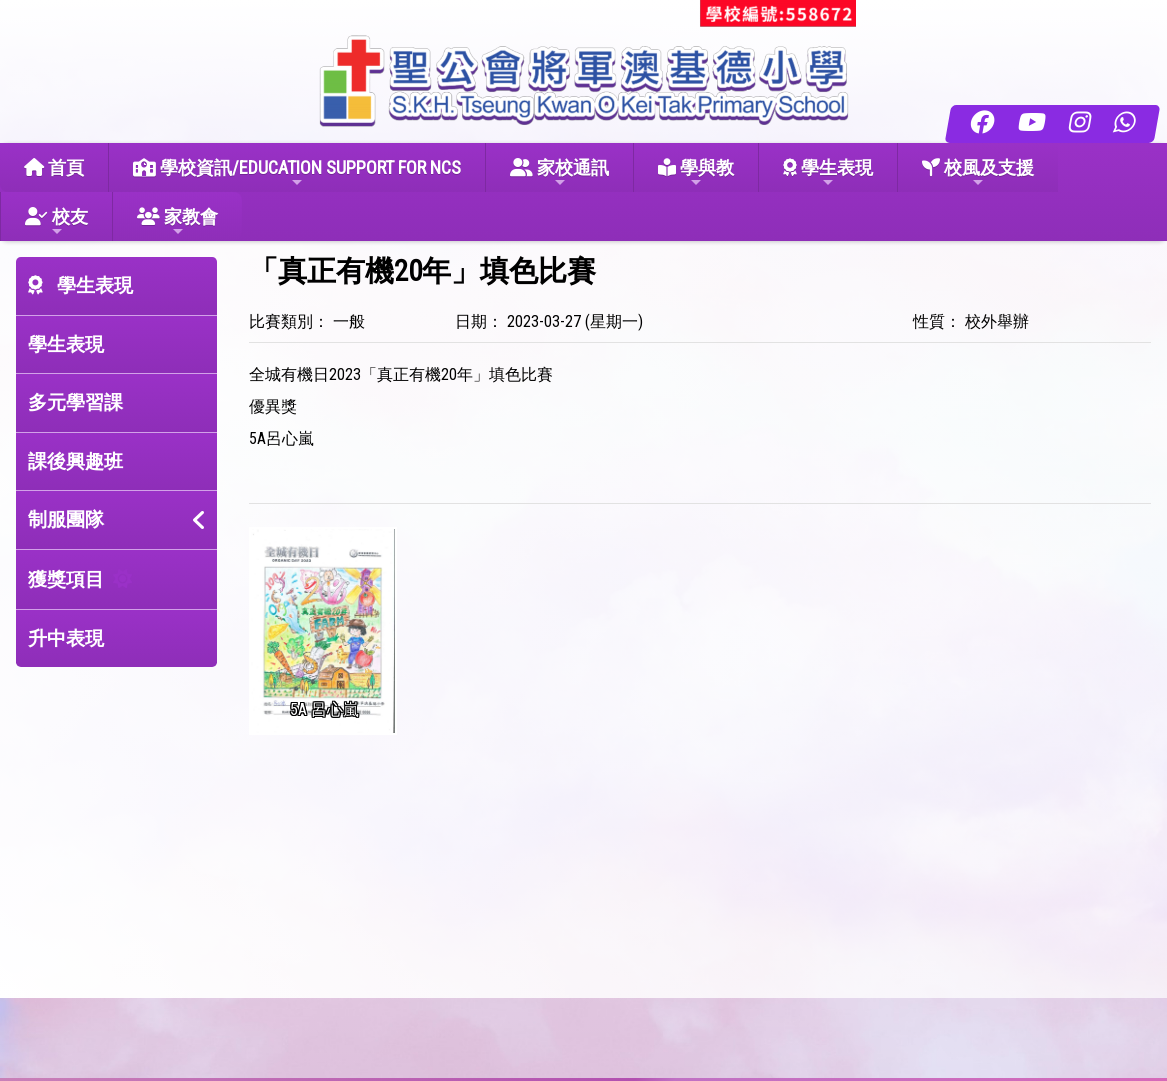 This screenshot has height=1081, width=1167. Describe the element at coordinates (828, 173) in the screenshot. I see `學生表現` at that location.